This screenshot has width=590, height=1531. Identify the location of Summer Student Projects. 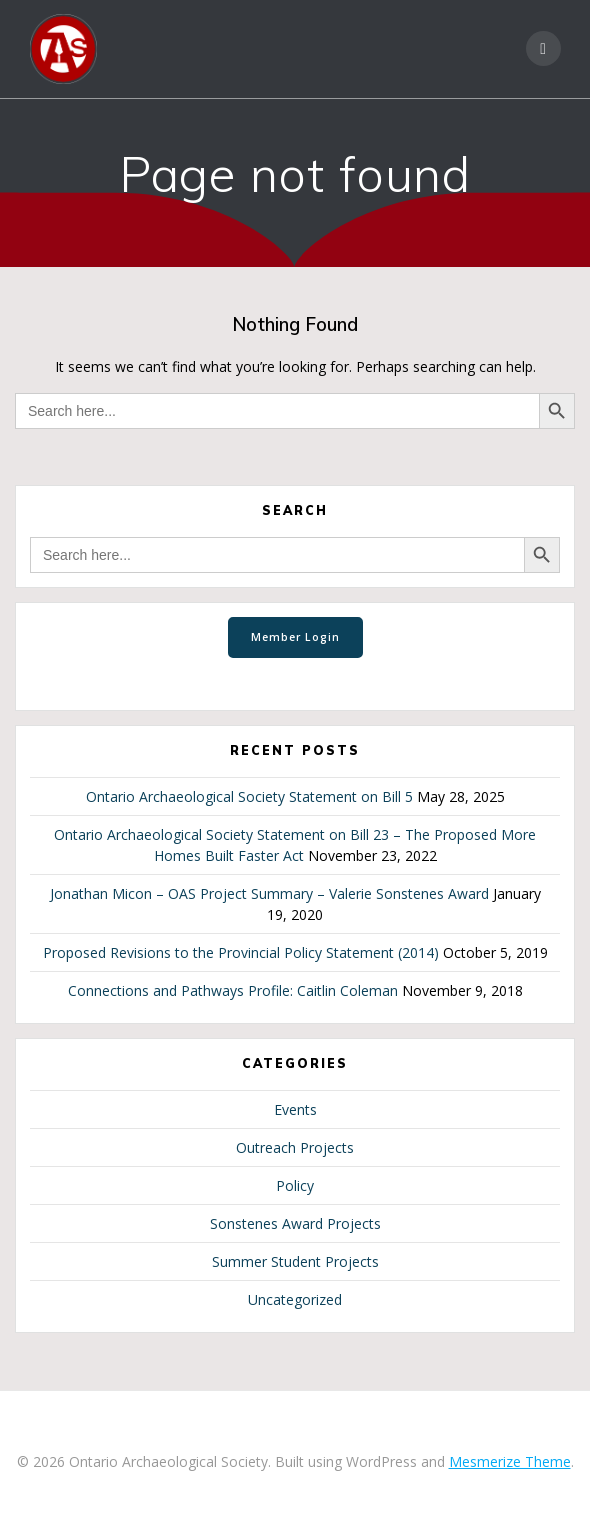
(295, 1261).